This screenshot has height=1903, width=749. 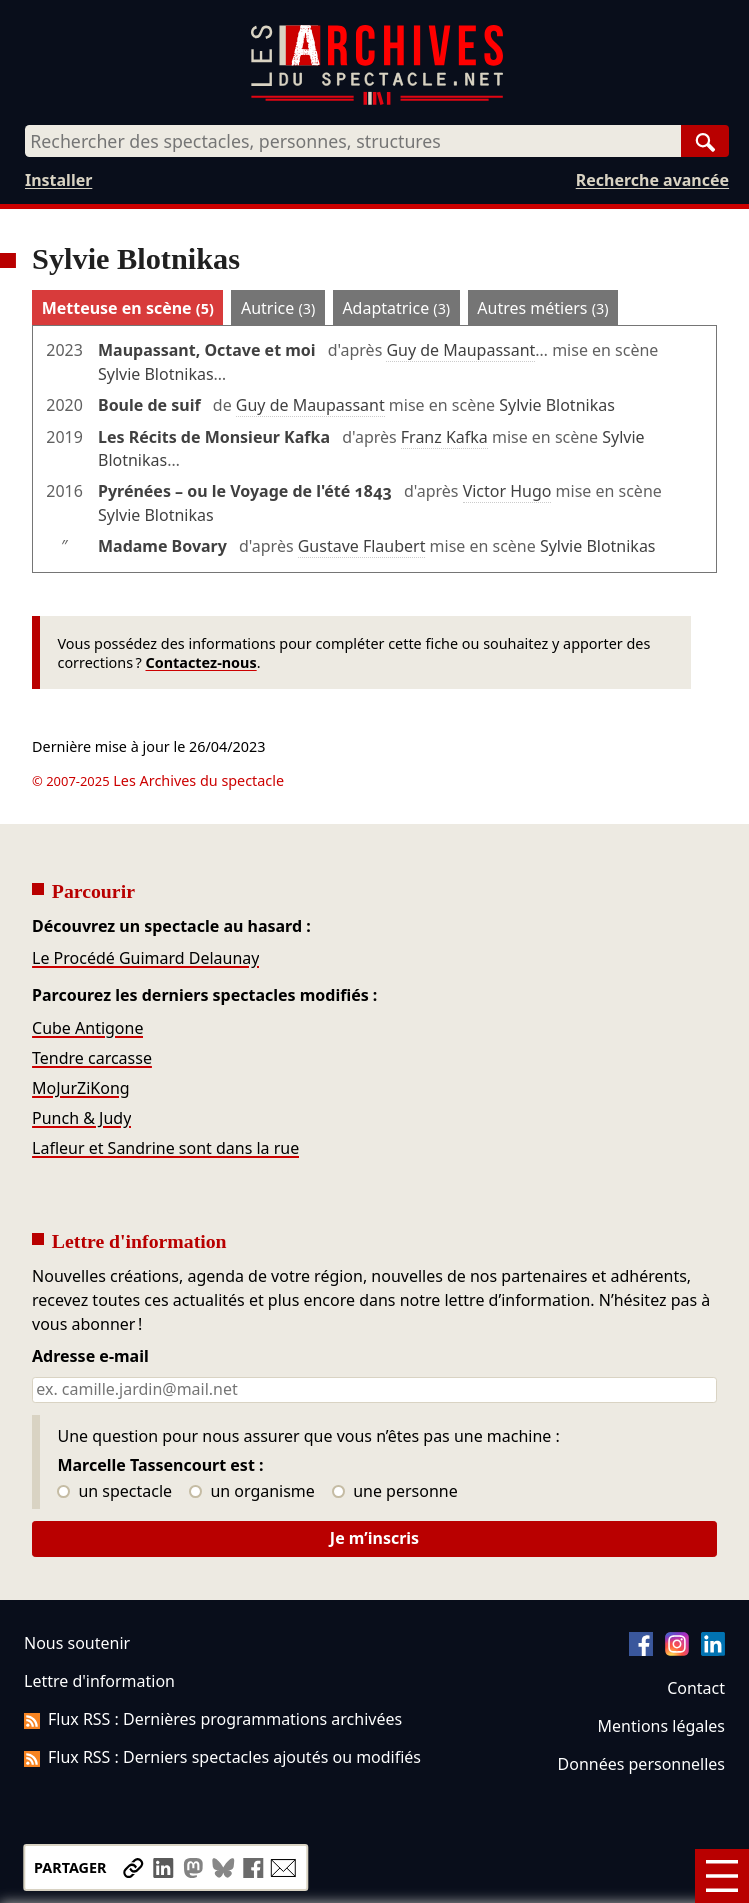 What do you see at coordinates (722, 1876) in the screenshot?
I see `[Menu]` at bounding box center [722, 1876].